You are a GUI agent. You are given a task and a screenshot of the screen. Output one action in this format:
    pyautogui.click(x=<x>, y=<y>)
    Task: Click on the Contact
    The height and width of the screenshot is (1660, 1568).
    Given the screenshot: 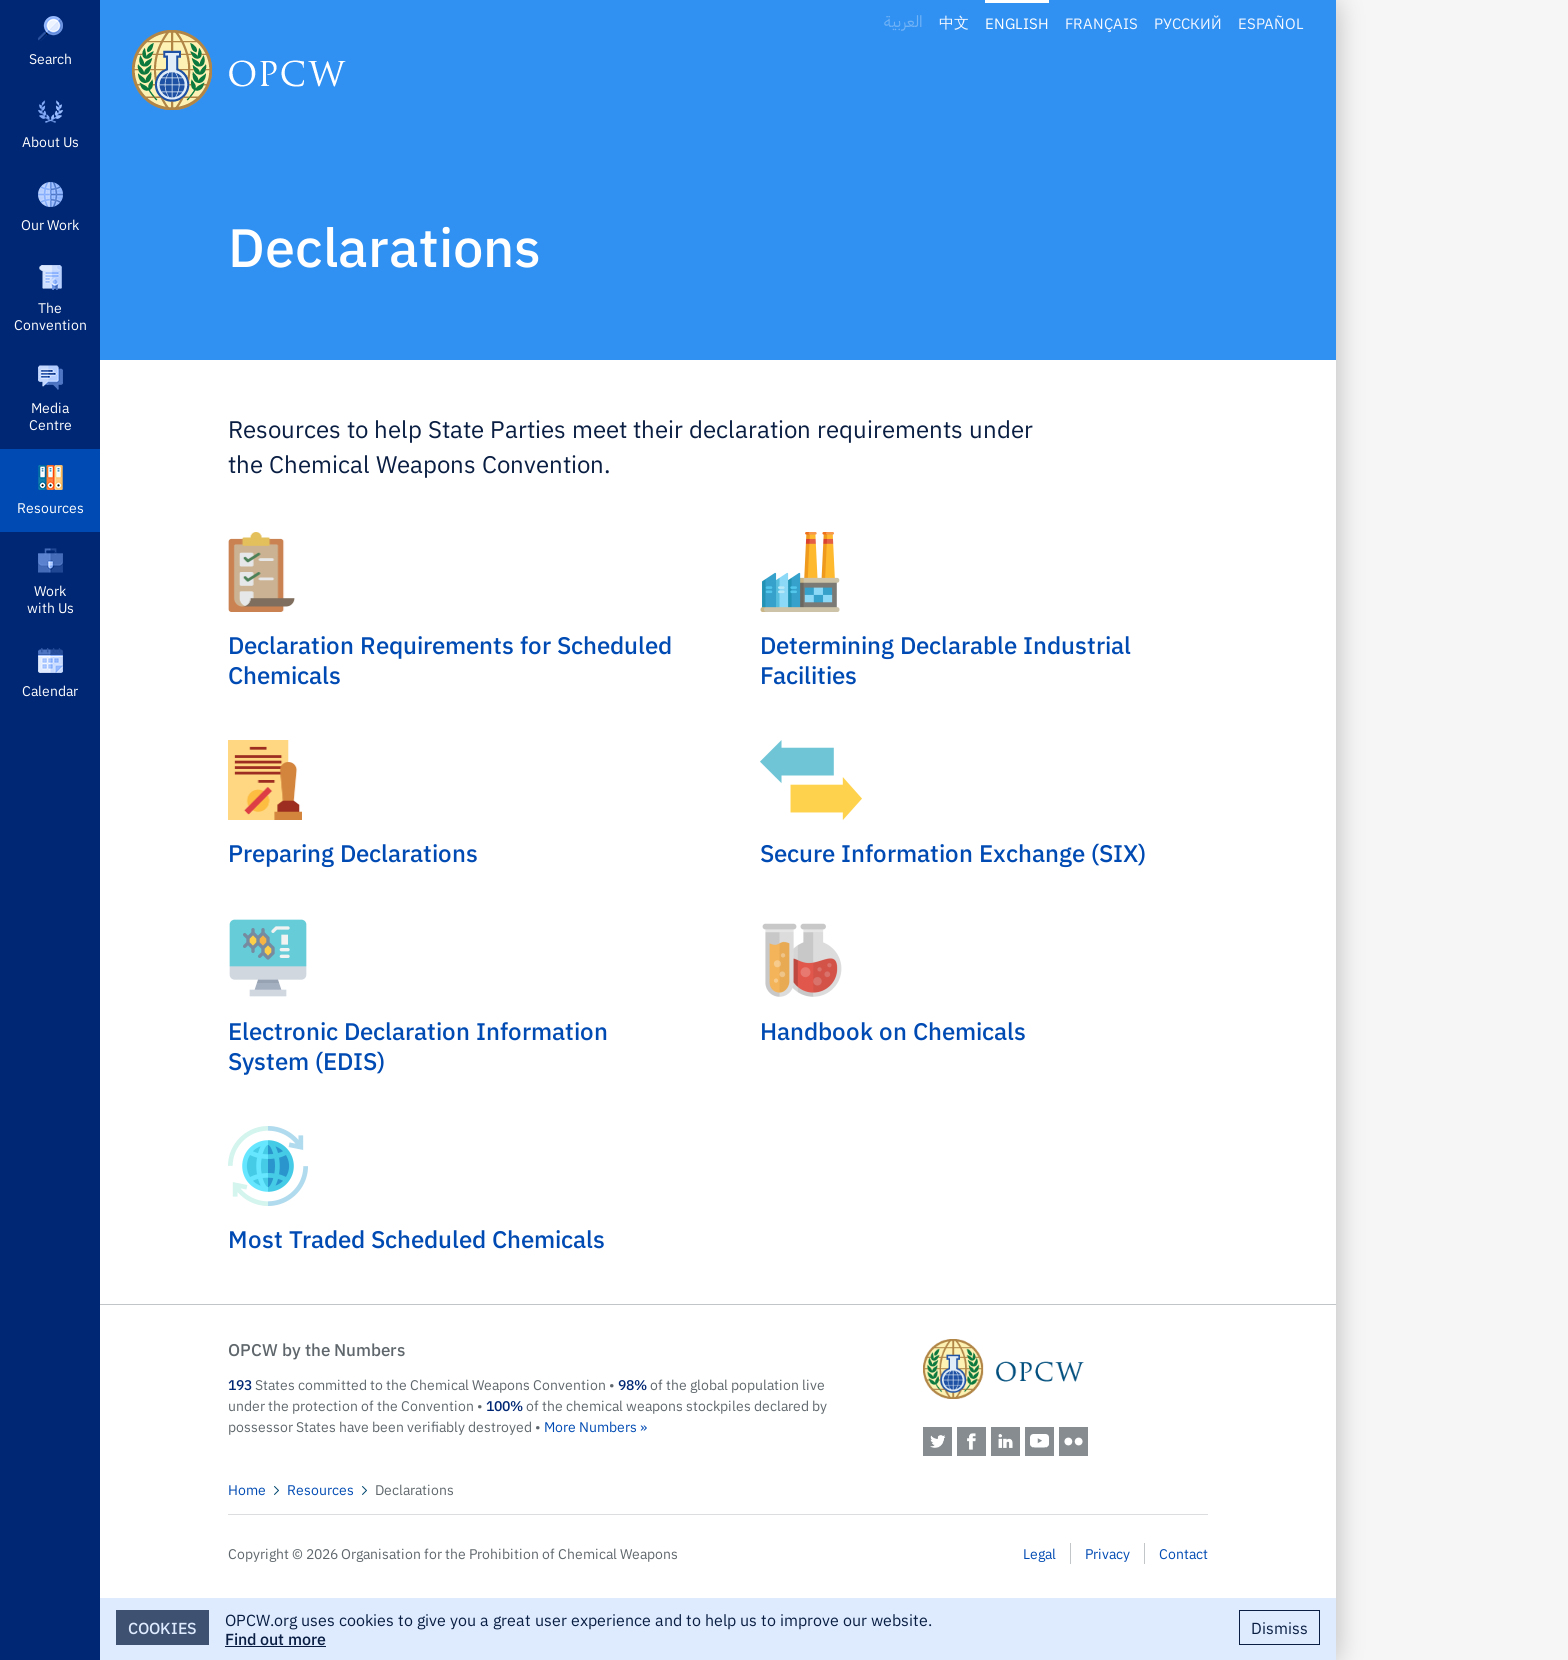 What is the action you would take?
    pyautogui.click(x=1183, y=1553)
    